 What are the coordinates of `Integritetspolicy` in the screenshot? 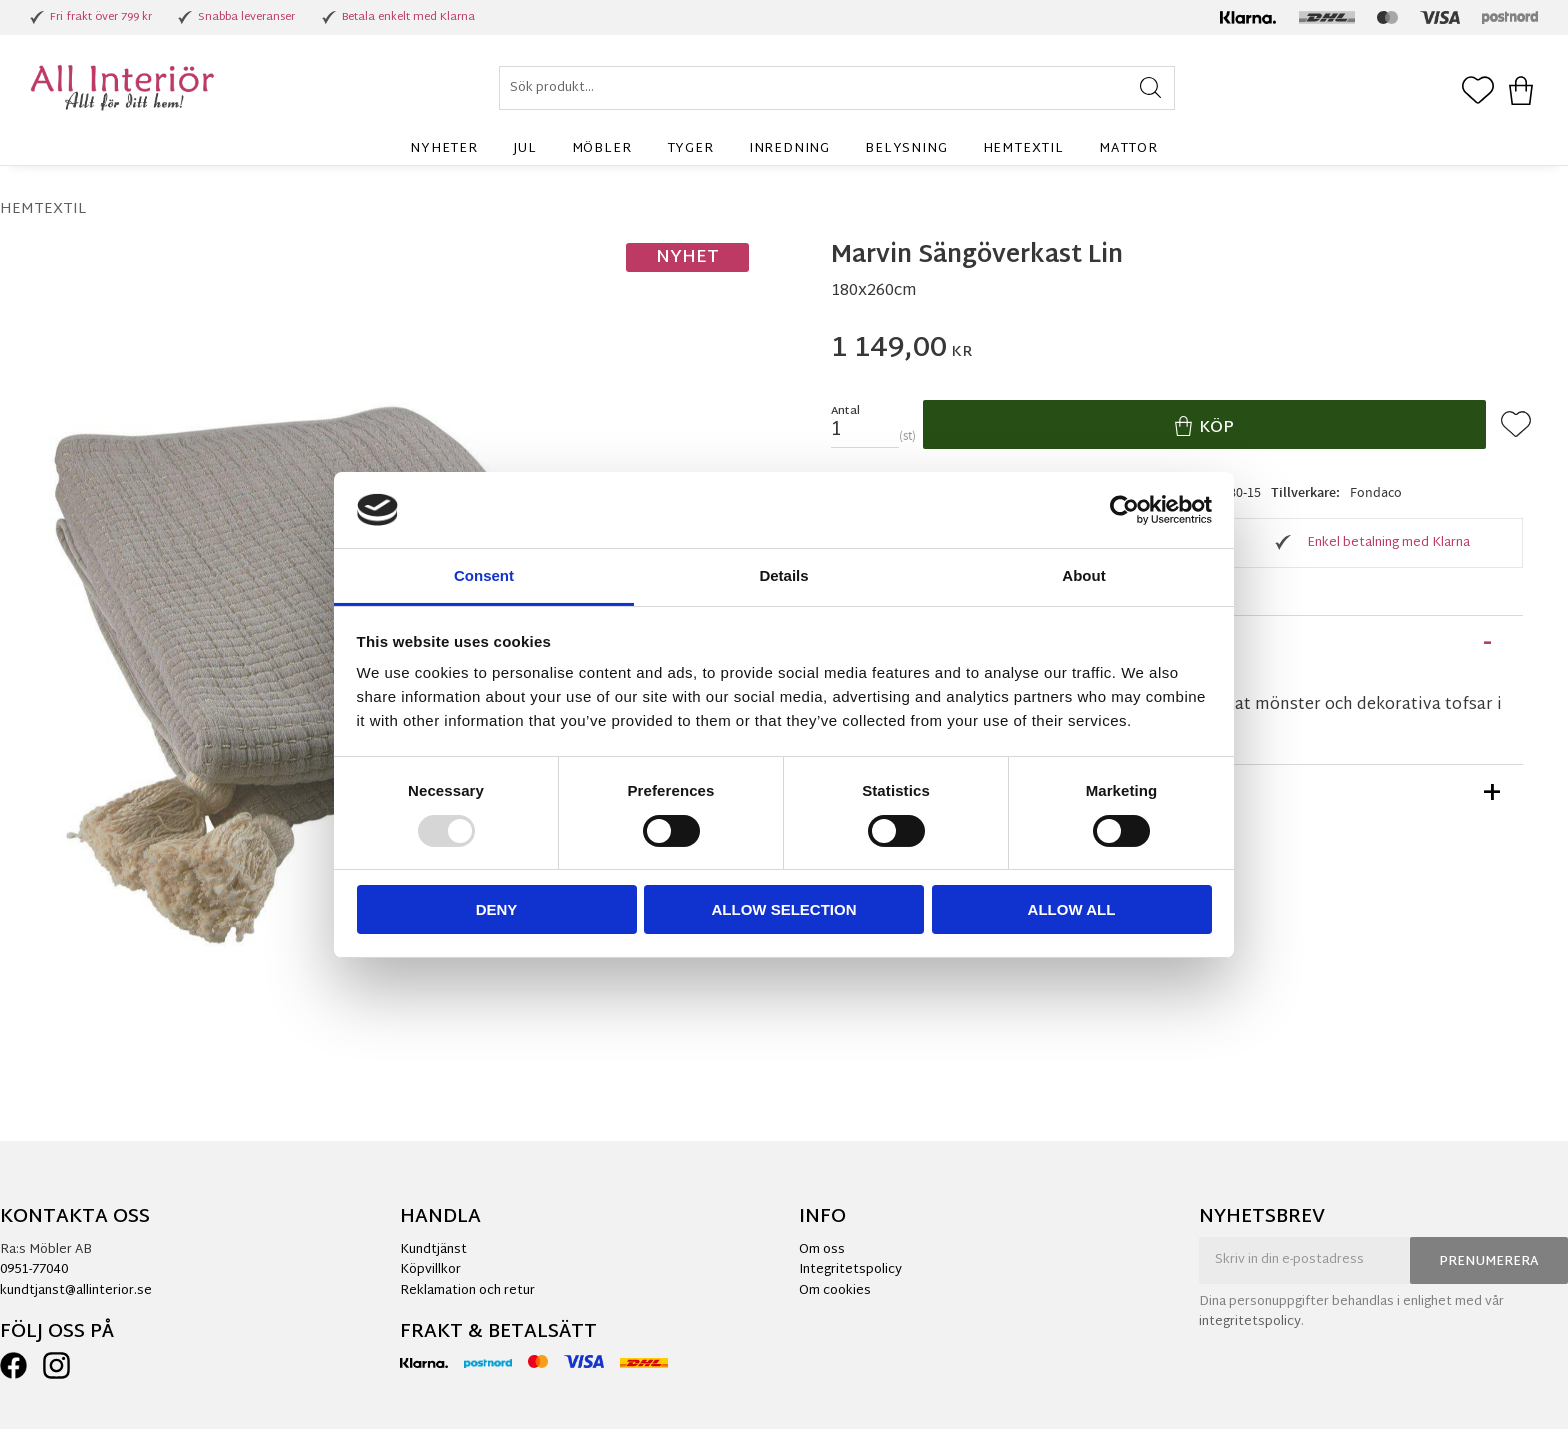 It's located at (850, 1270).